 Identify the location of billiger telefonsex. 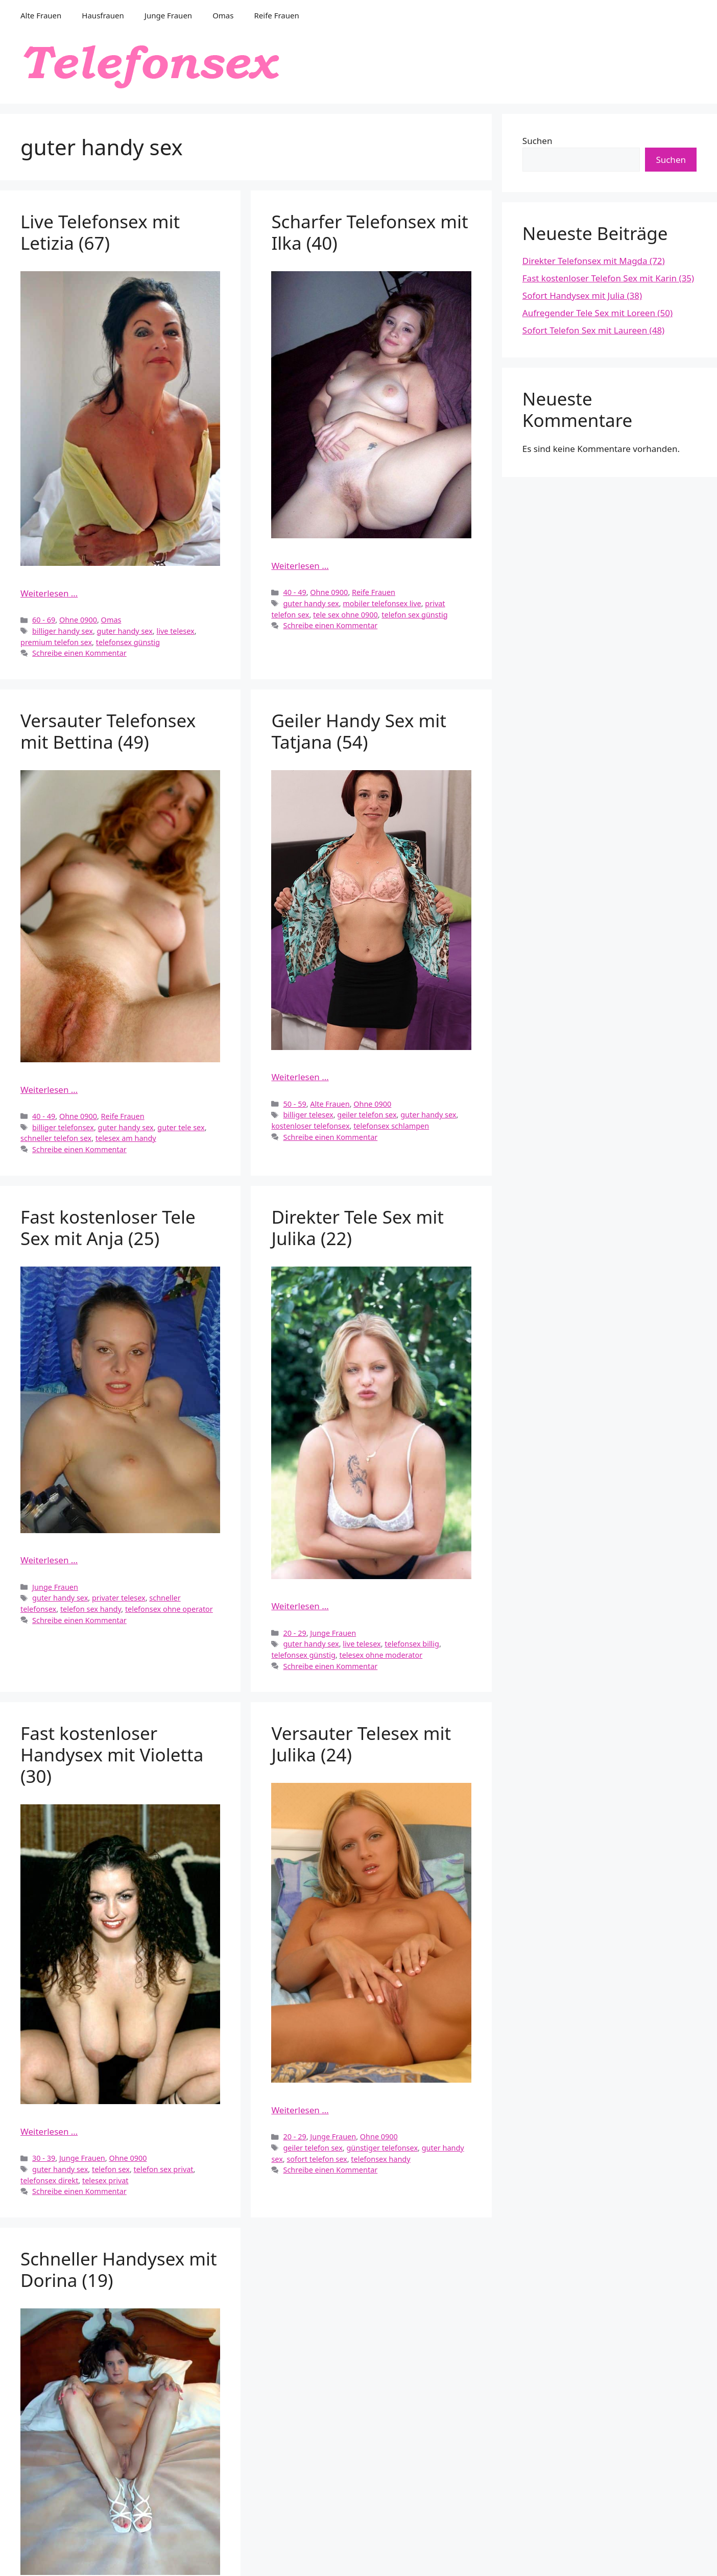
(63, 1127).